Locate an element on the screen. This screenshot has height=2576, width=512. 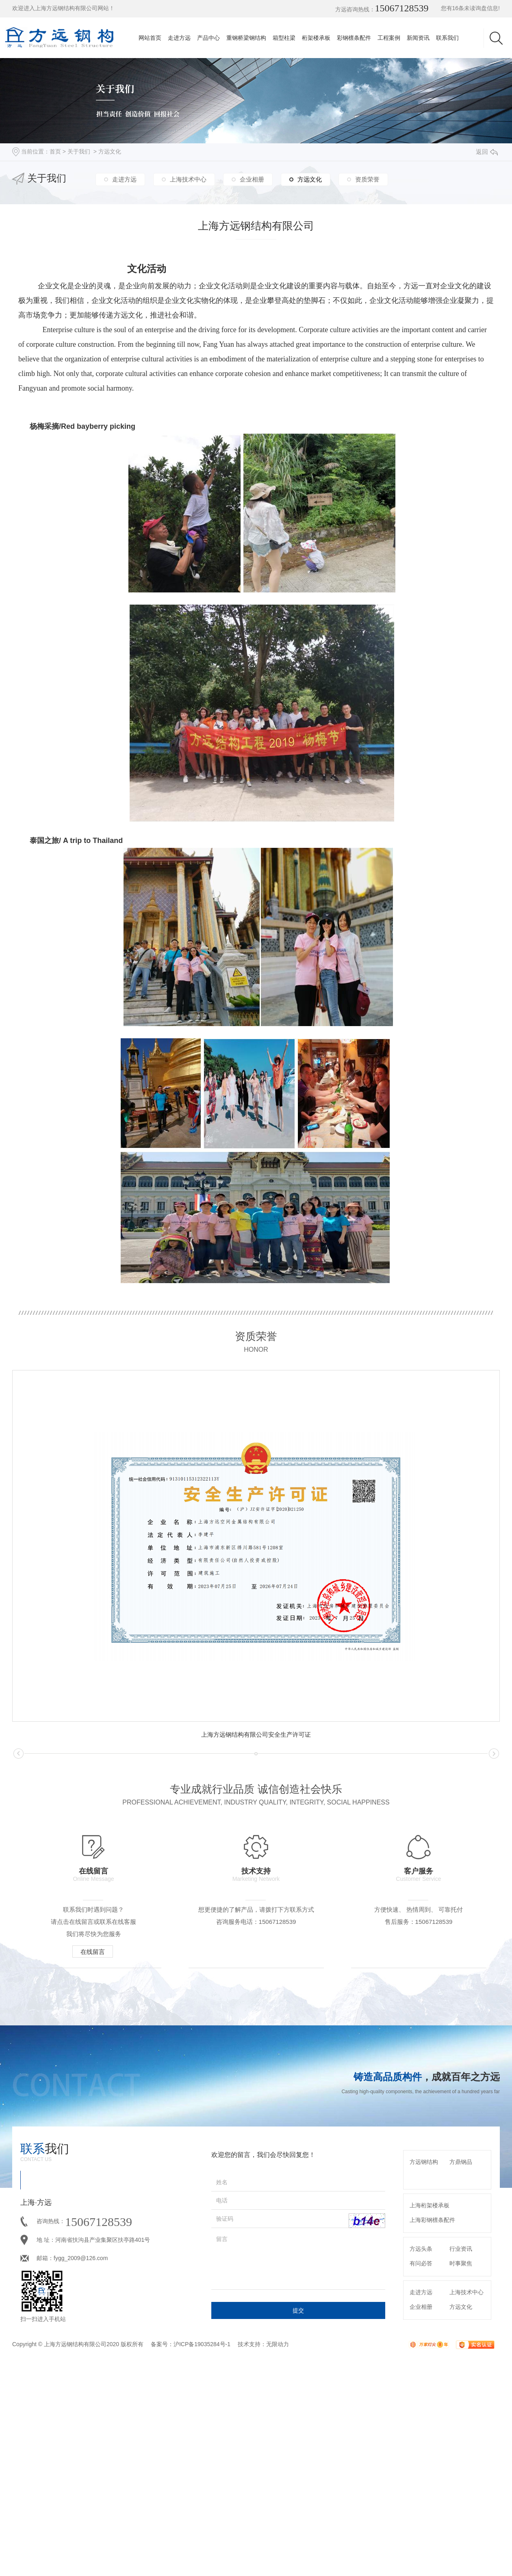
工程案例 is located at coordinates (388, 38).